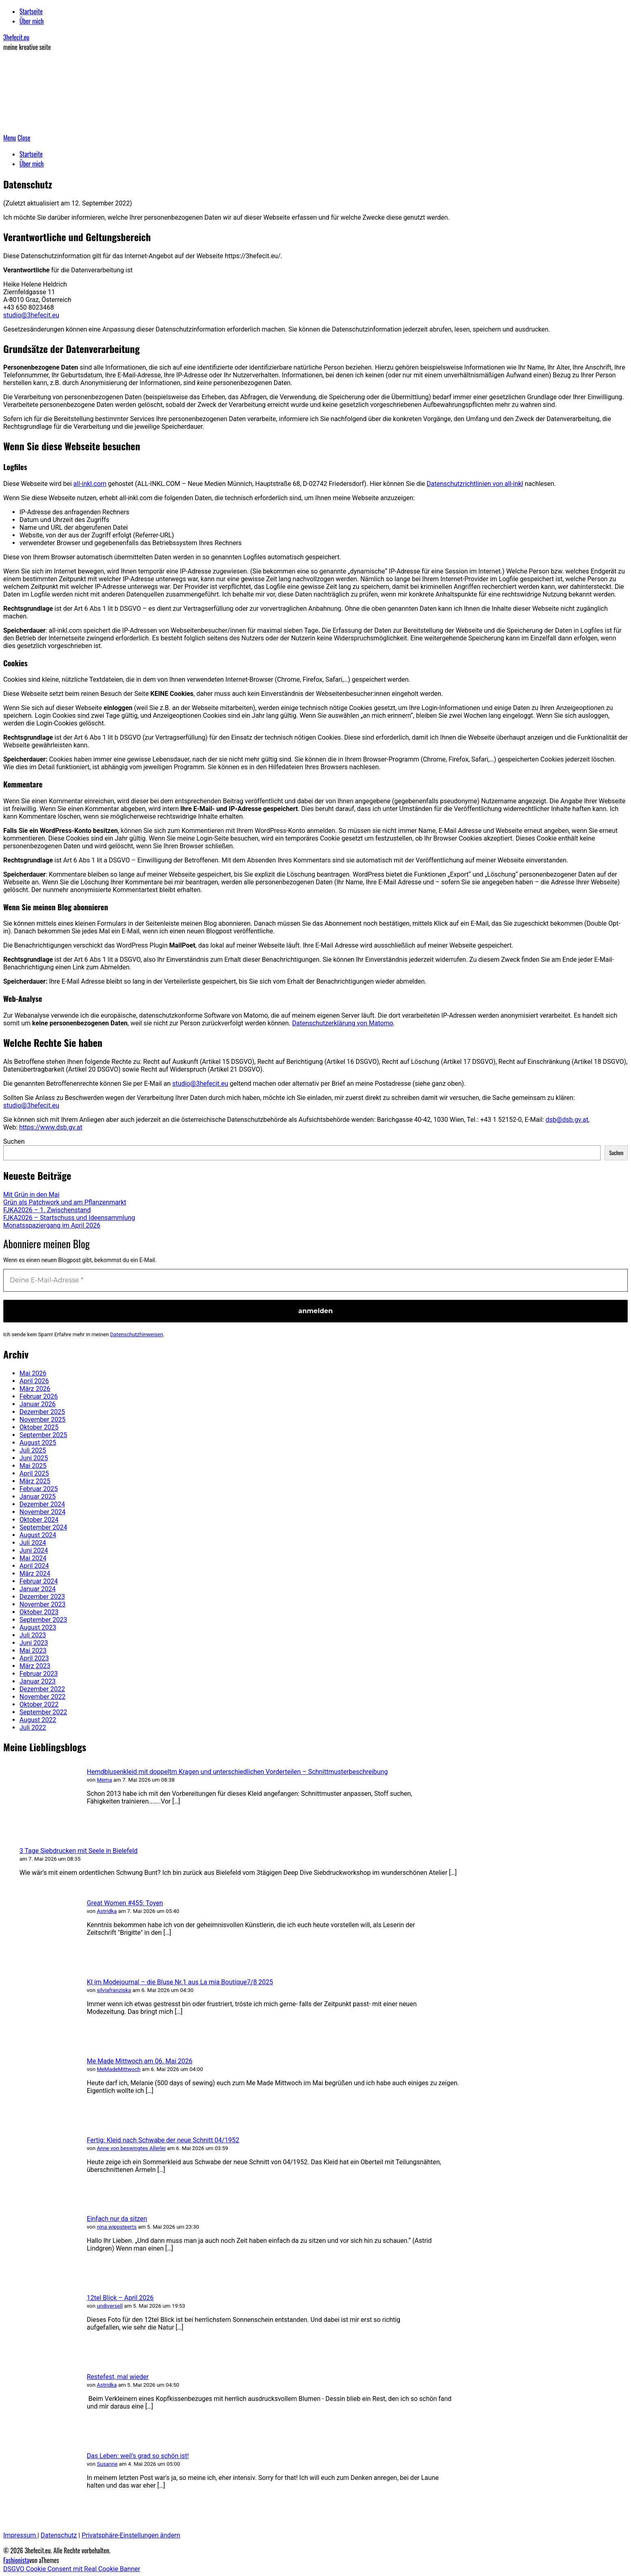 The image size is (631, 2576). I want to click on September 2025, so click(43, 1435).